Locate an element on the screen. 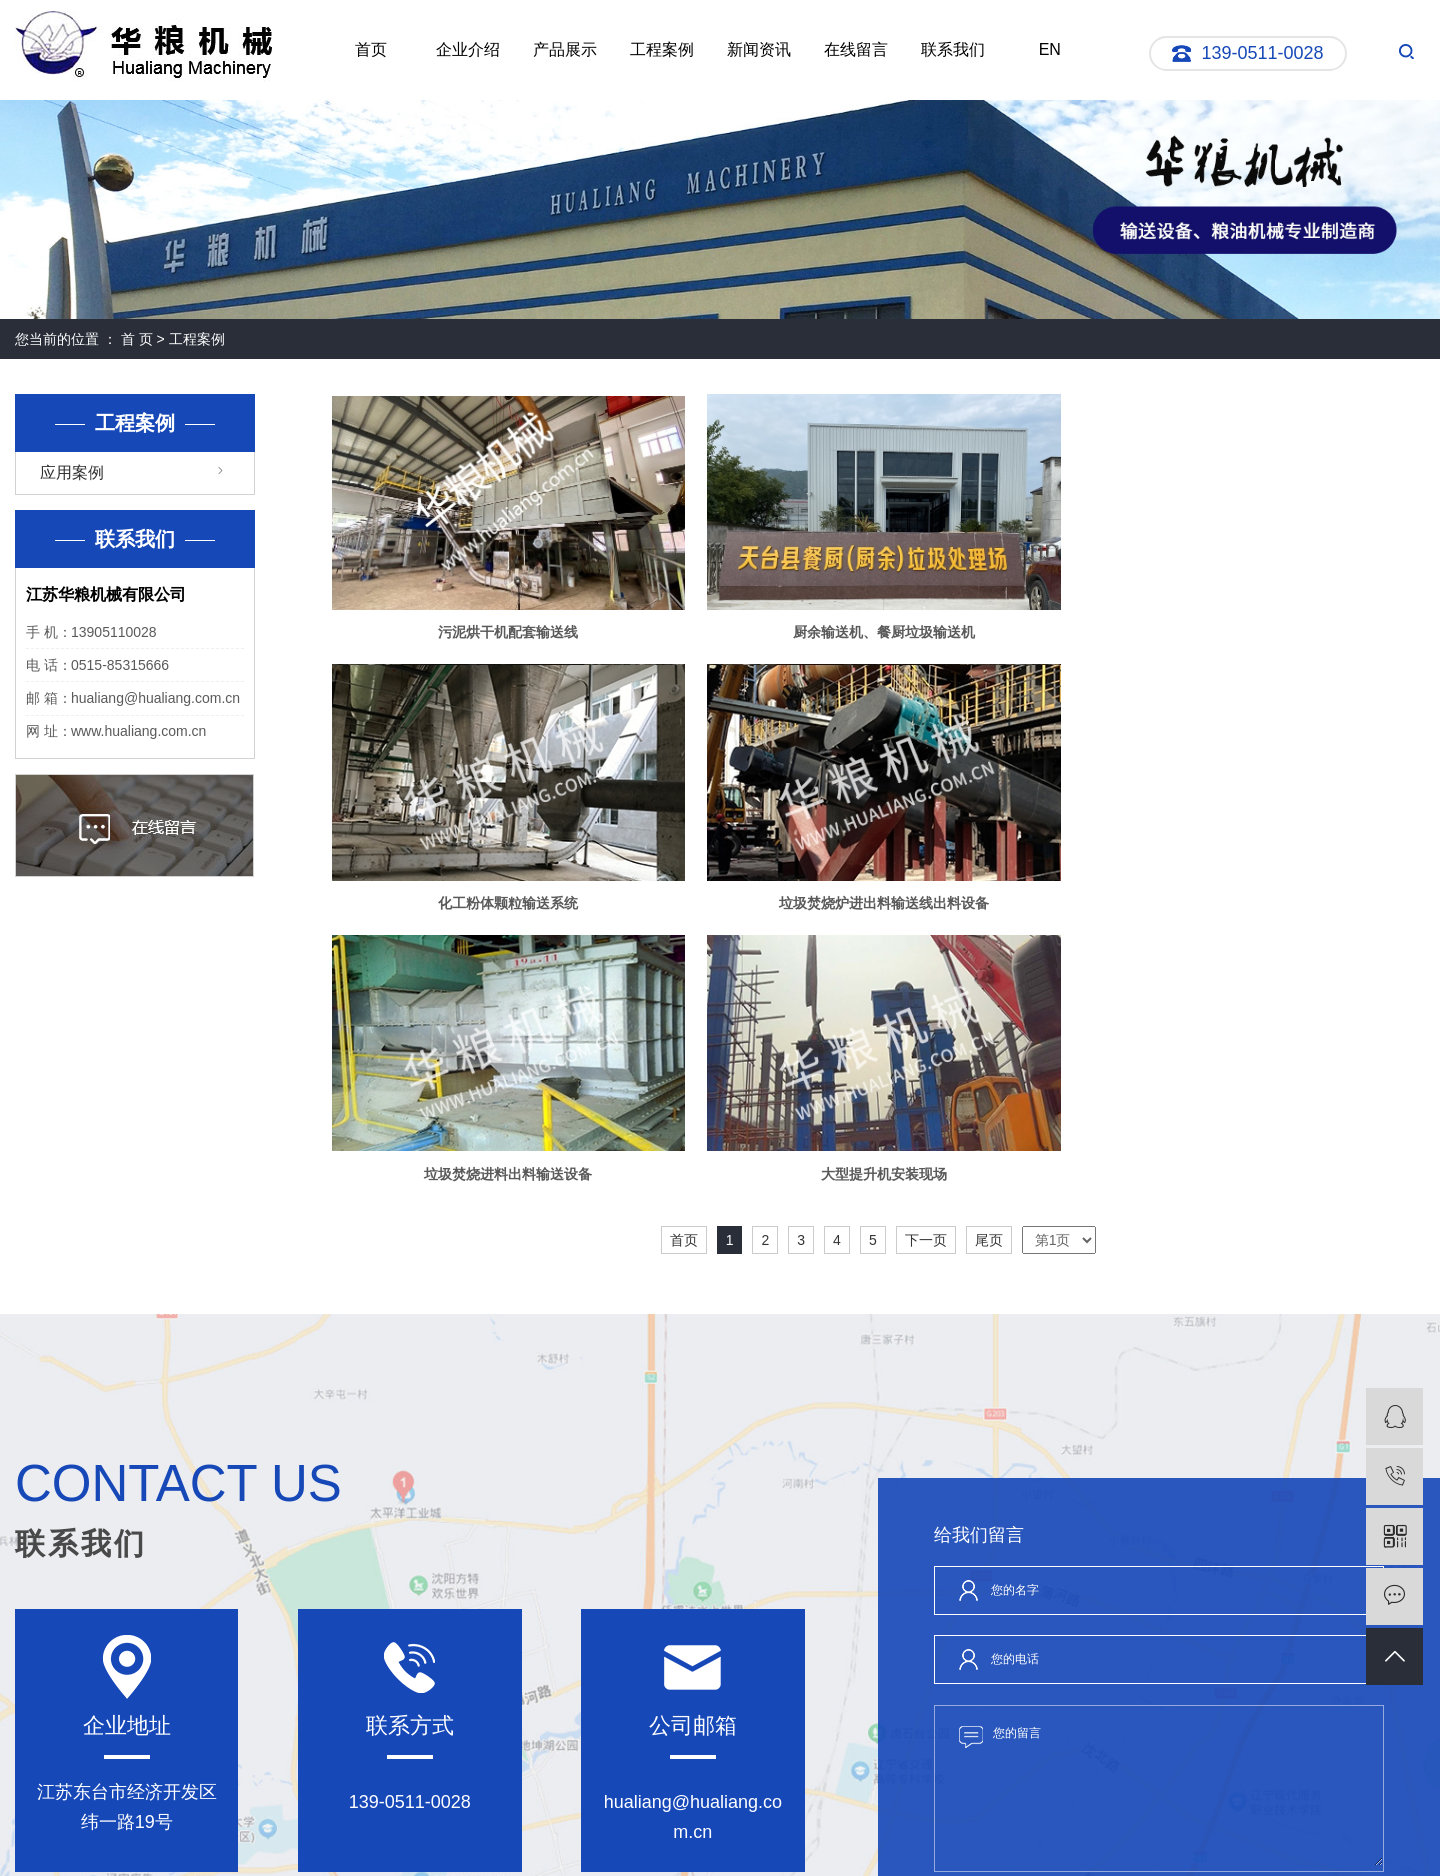  首页 is located at coordinates (371, 49).